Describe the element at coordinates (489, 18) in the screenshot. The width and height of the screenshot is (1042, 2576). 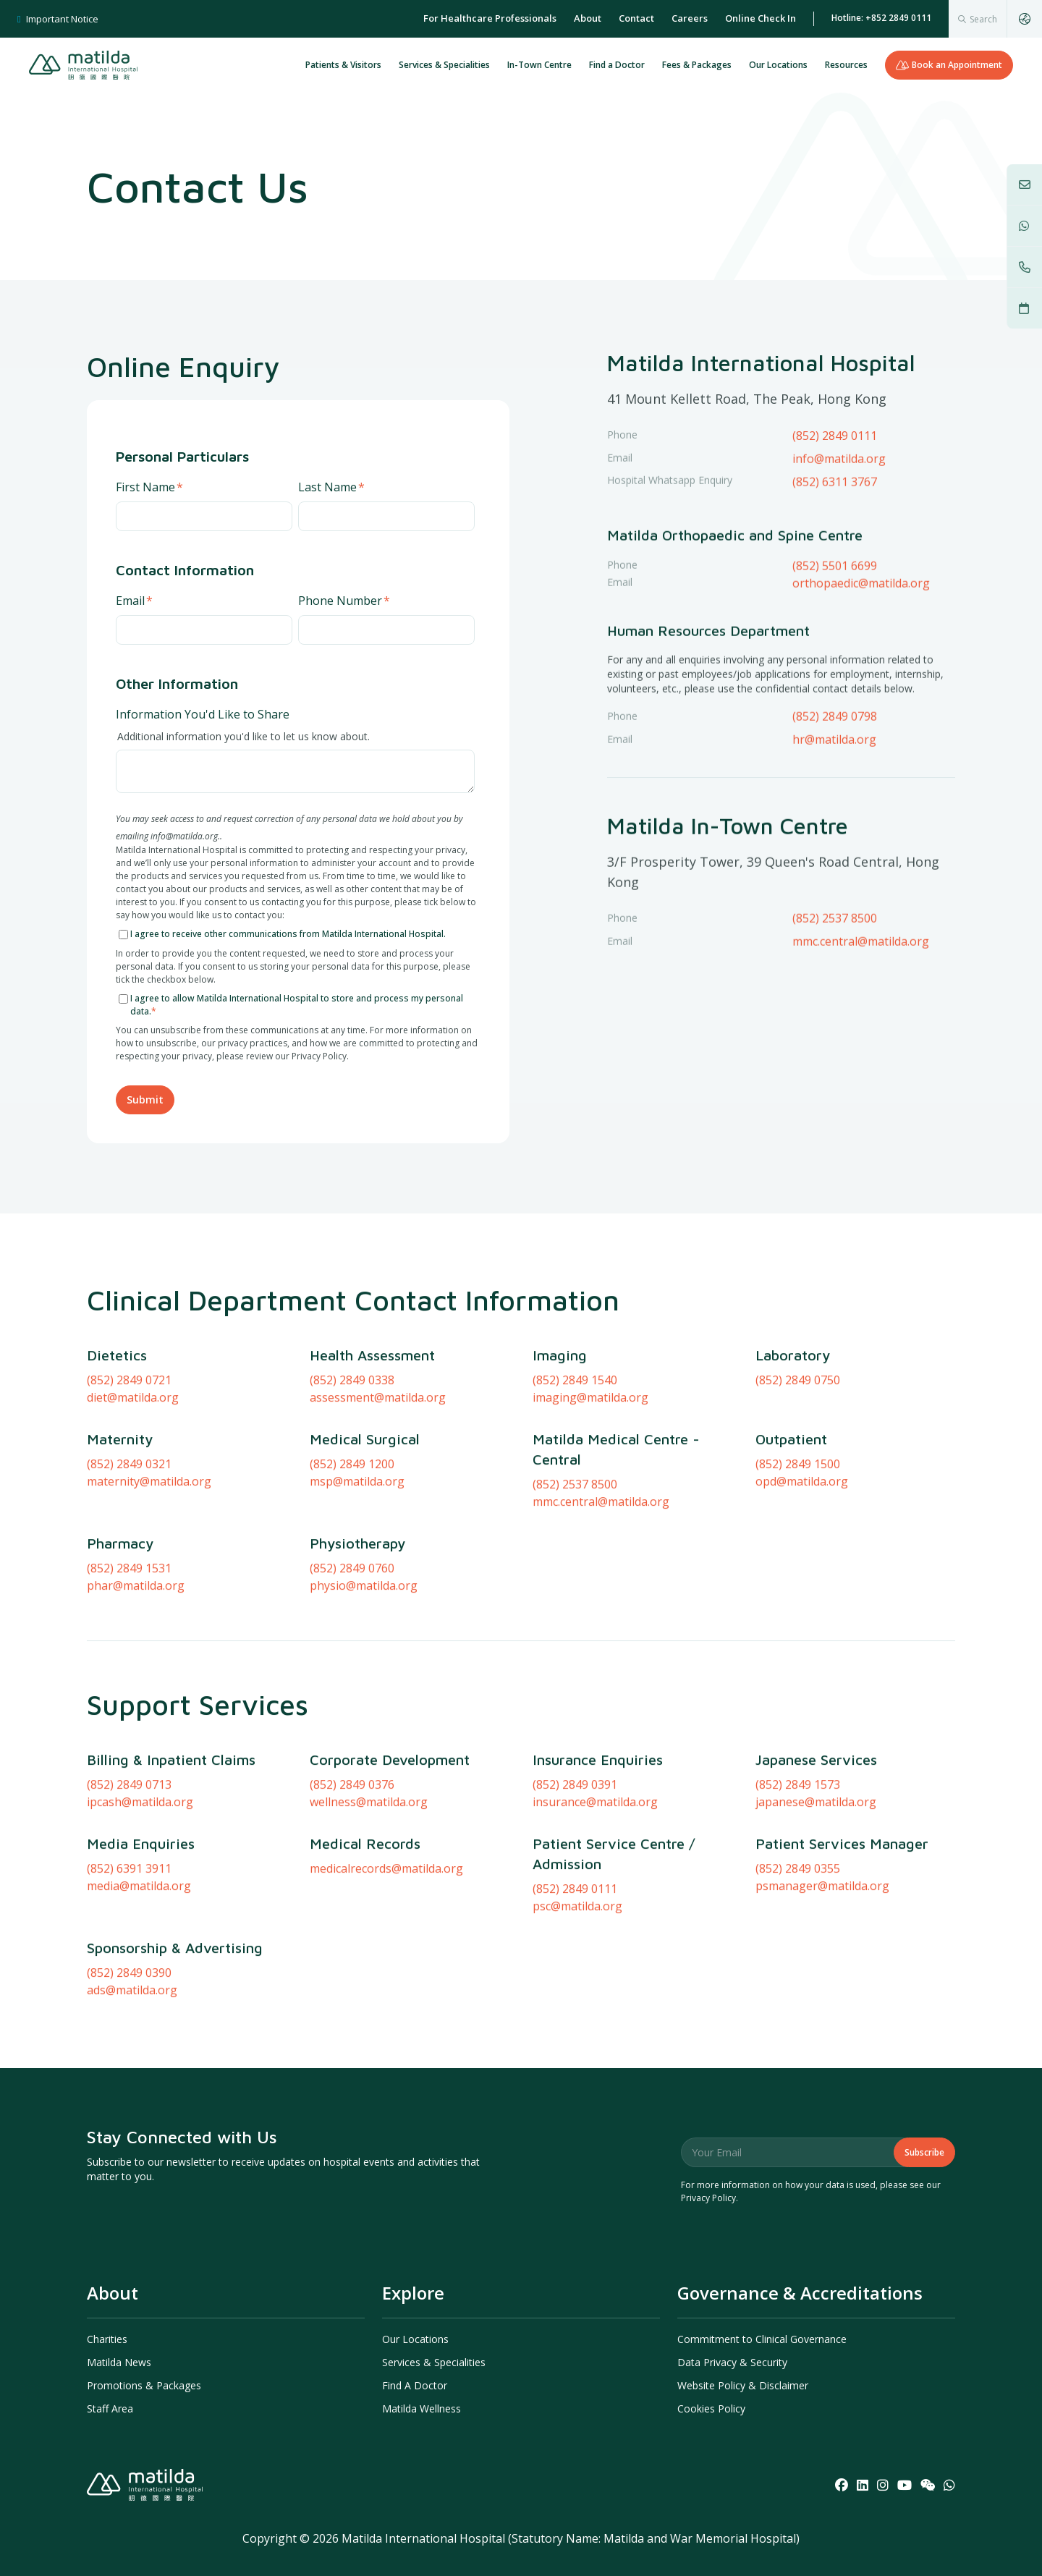
I see `For Healthcare Professionals [menuitem]` at that location.